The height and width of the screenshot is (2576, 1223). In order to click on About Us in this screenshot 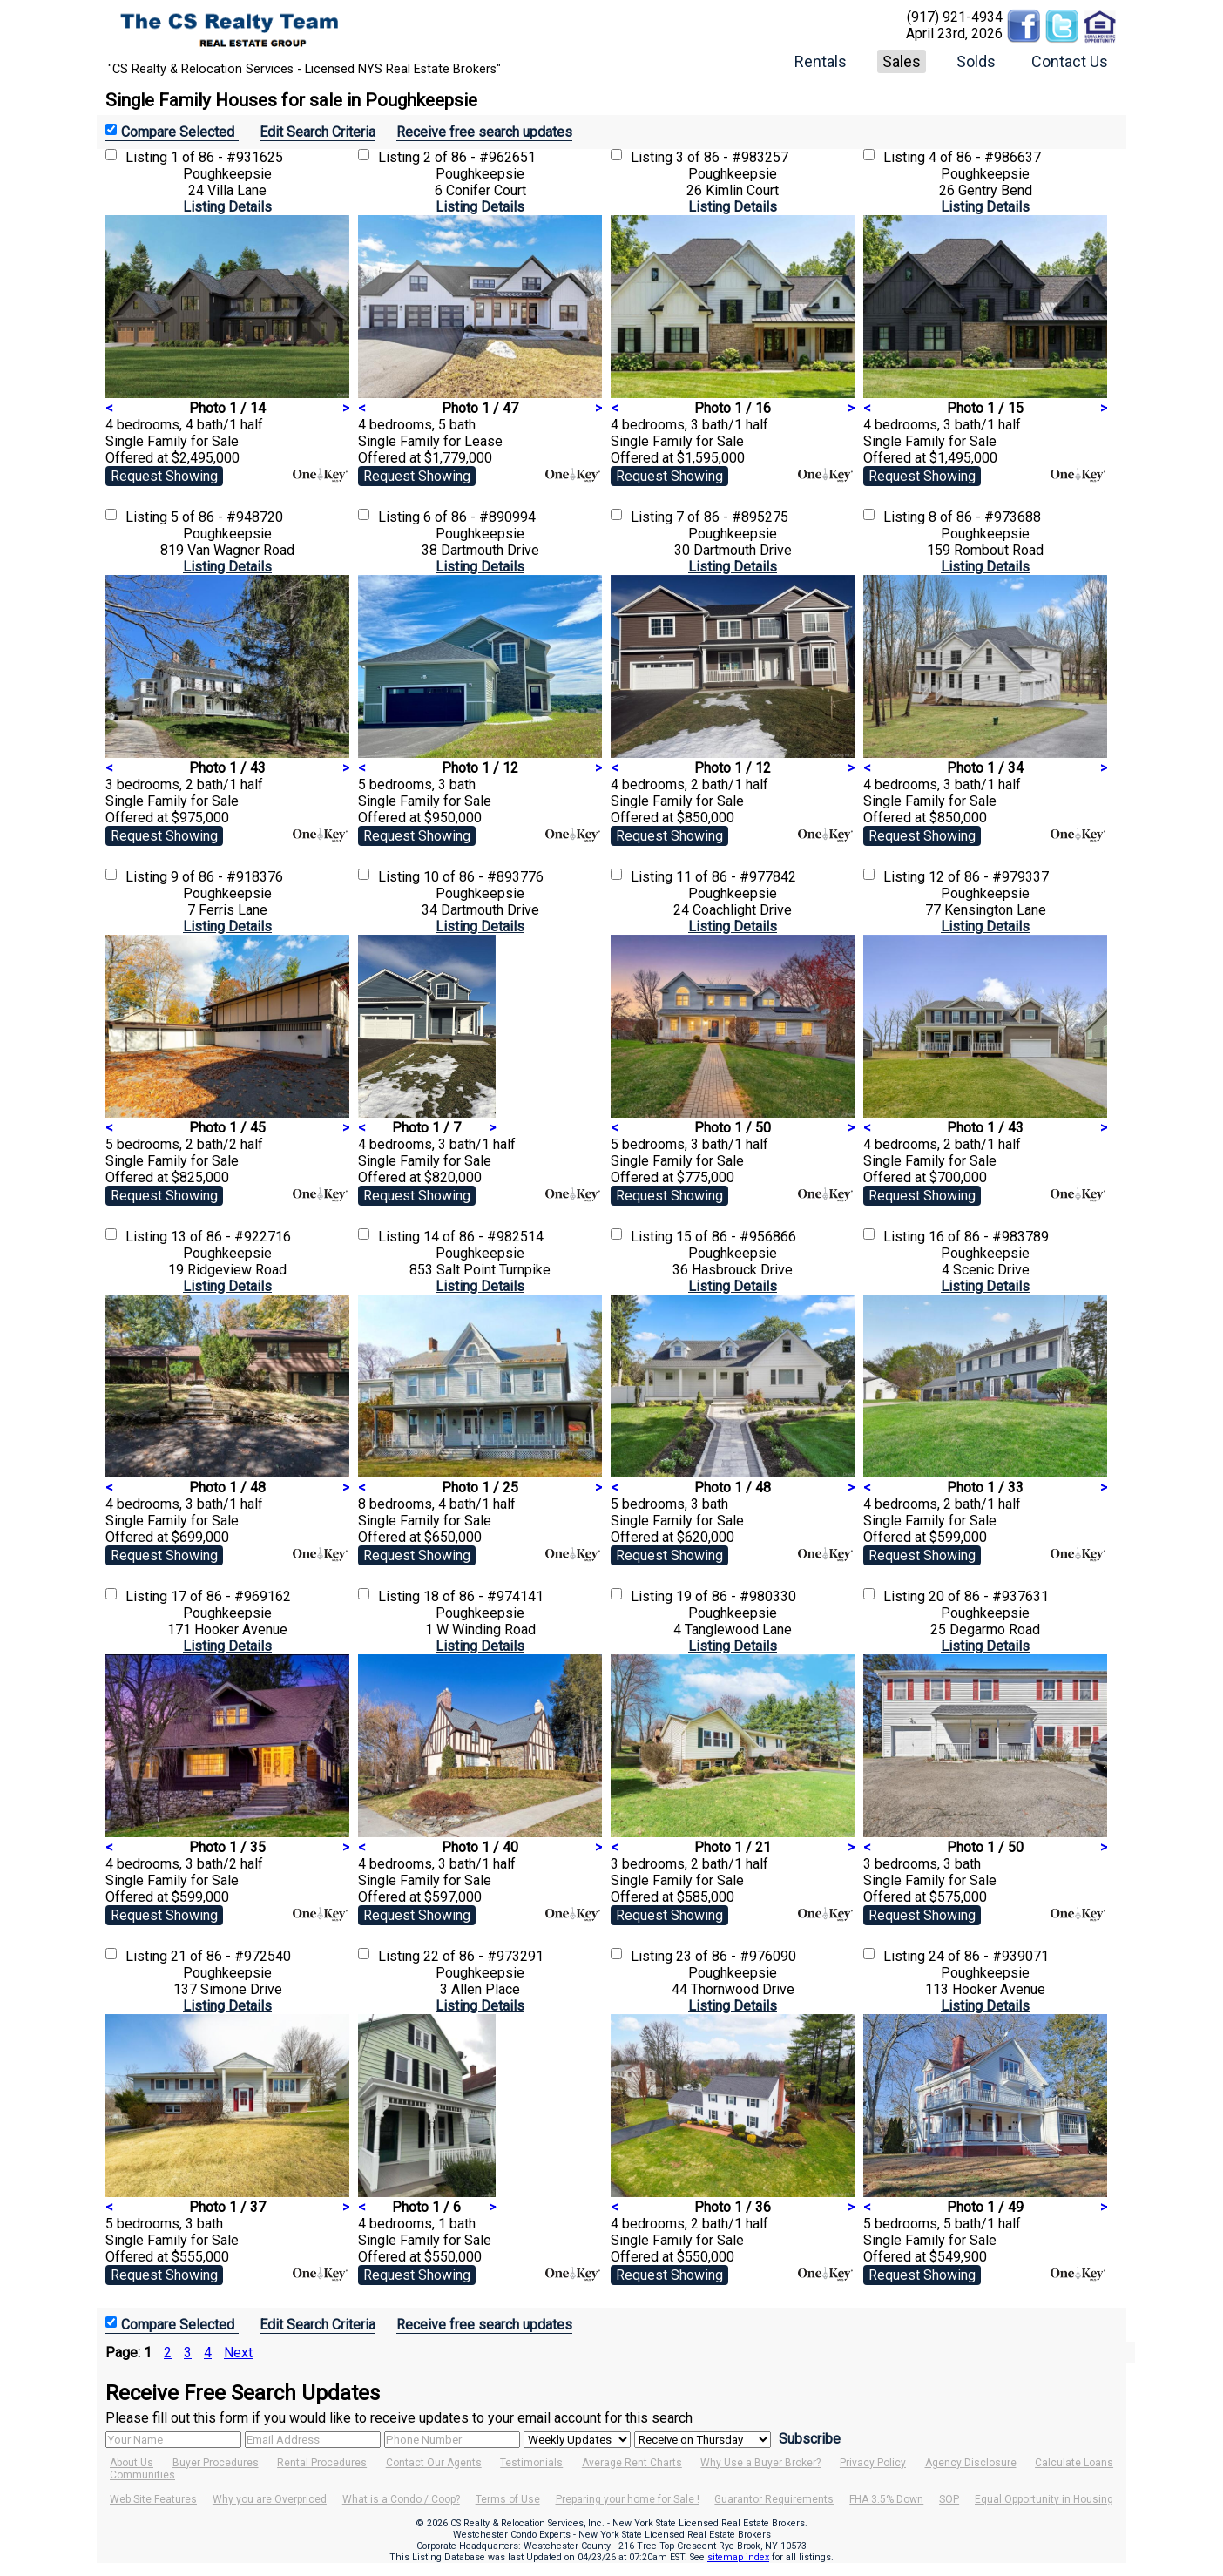, I will do `click(131, 2463)`.